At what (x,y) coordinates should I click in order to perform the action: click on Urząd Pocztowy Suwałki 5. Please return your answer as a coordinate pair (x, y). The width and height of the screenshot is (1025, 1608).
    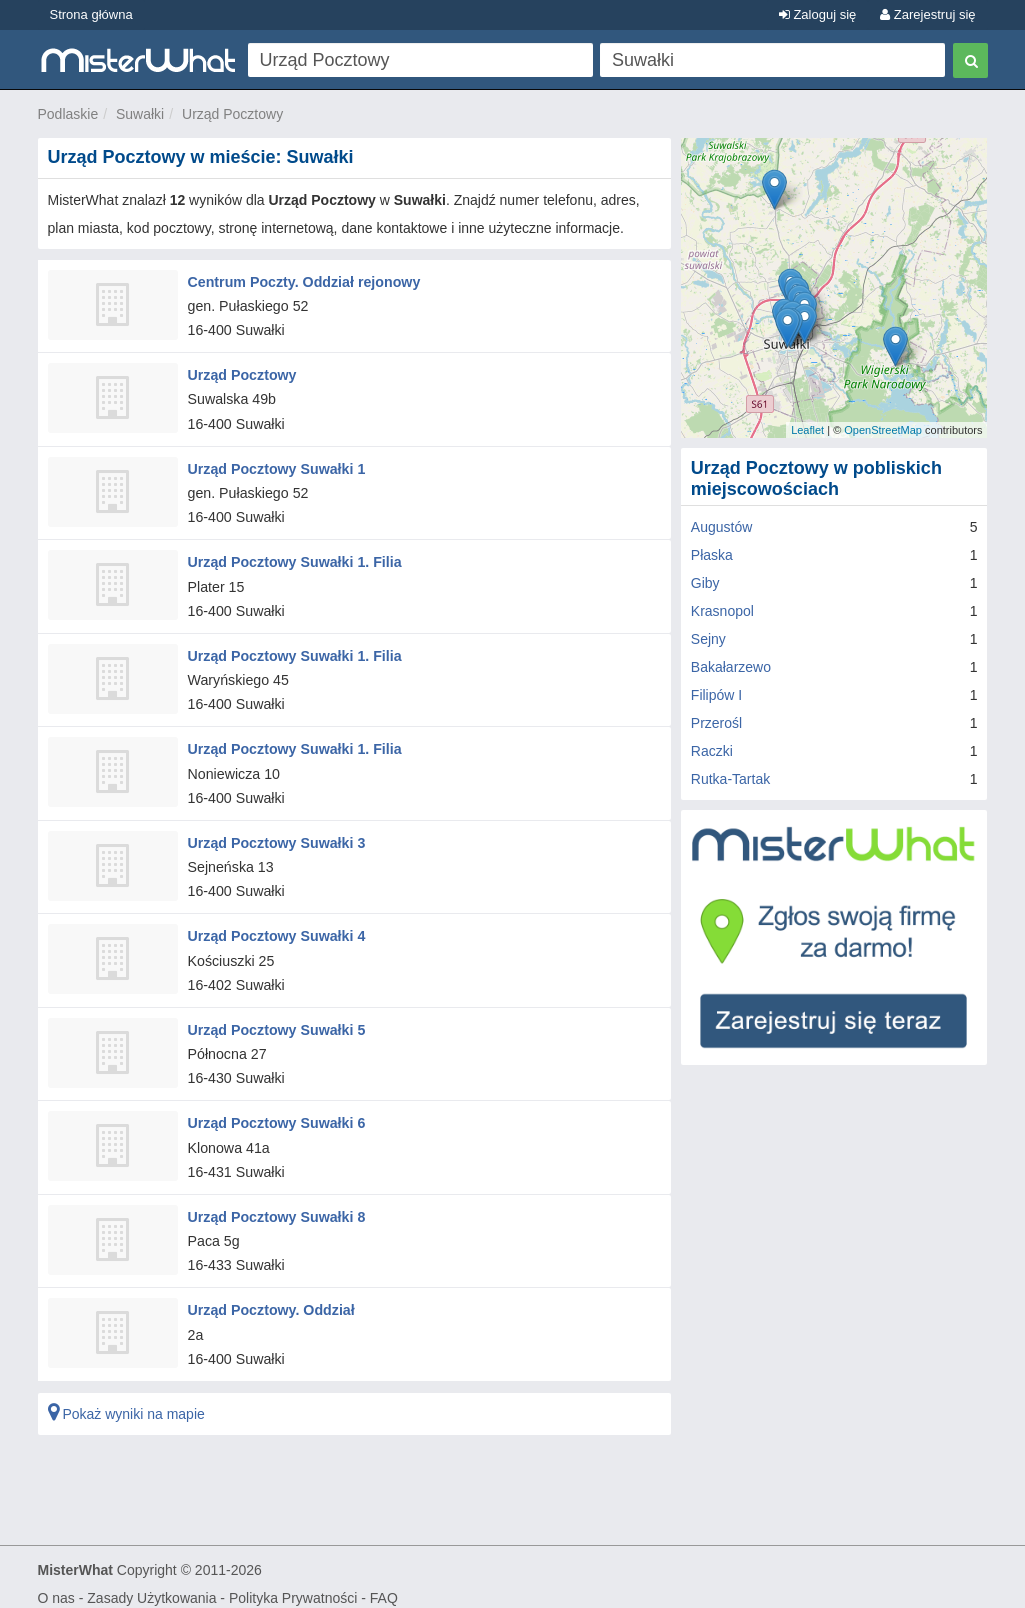
    Looking at the image, I should click on (275, 1020).